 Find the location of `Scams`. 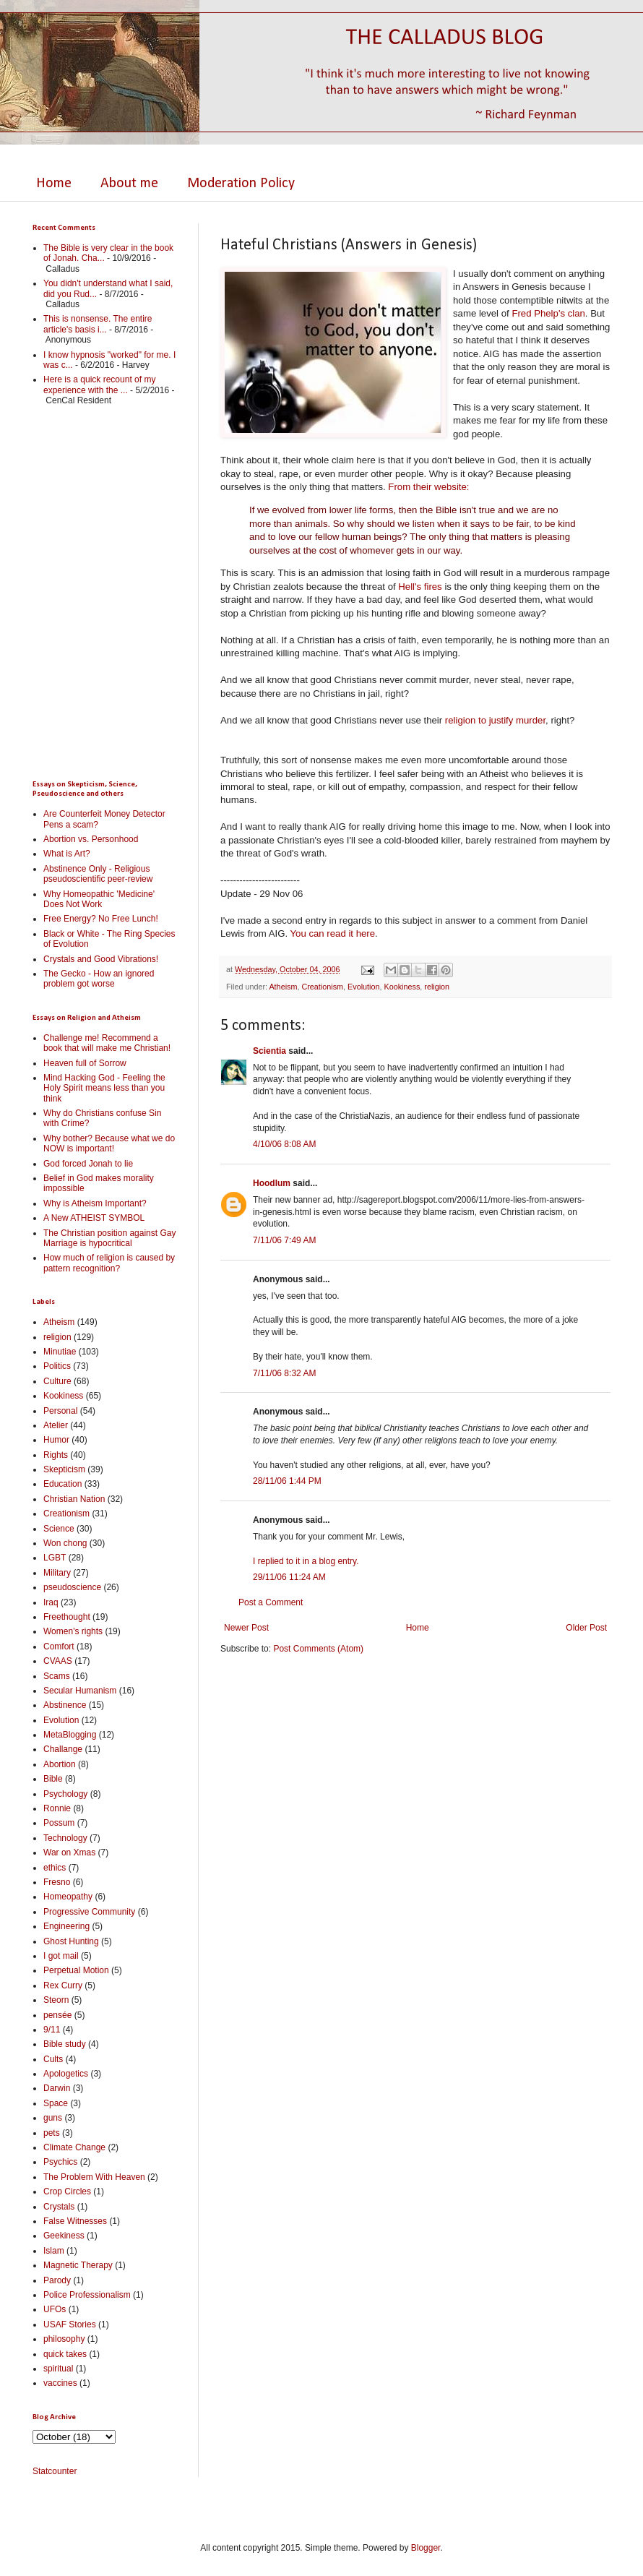

Scams is located at coordinates (56, 1676).